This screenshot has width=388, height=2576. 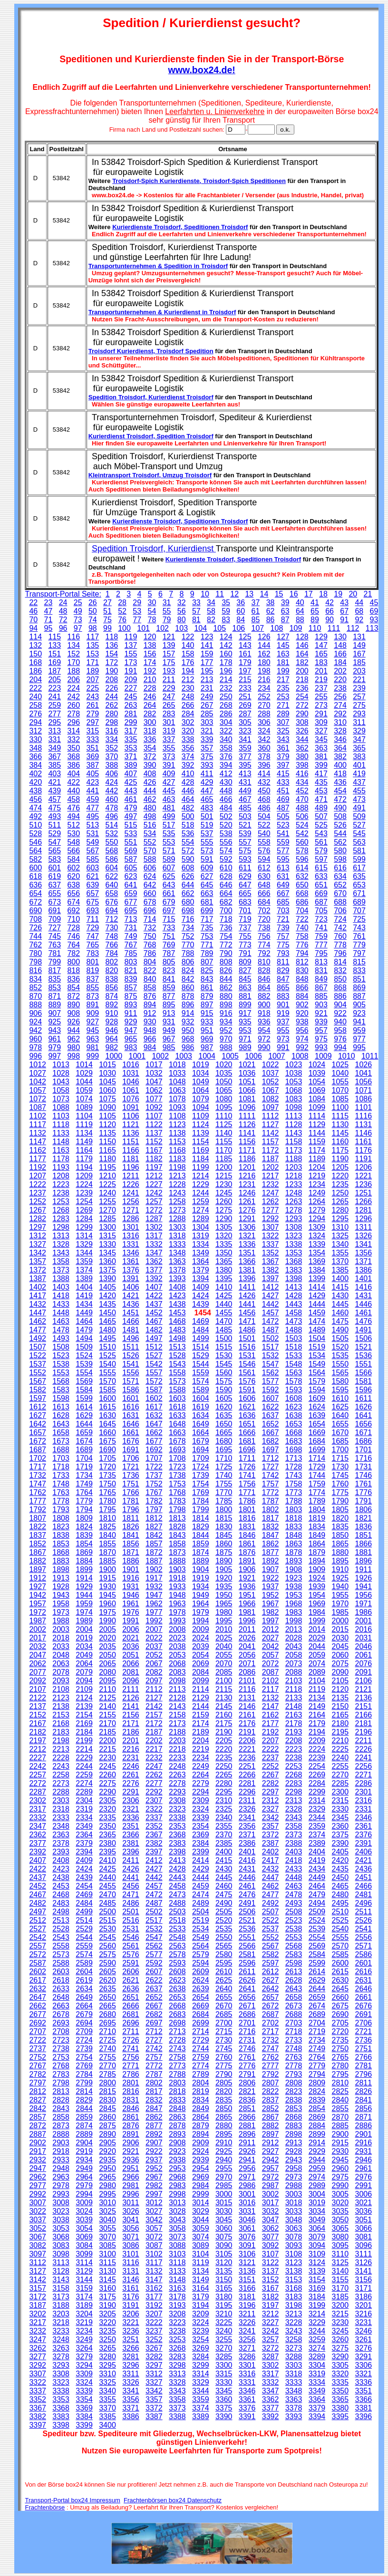 I want to click on 1048, so click(x=177, y=1082).